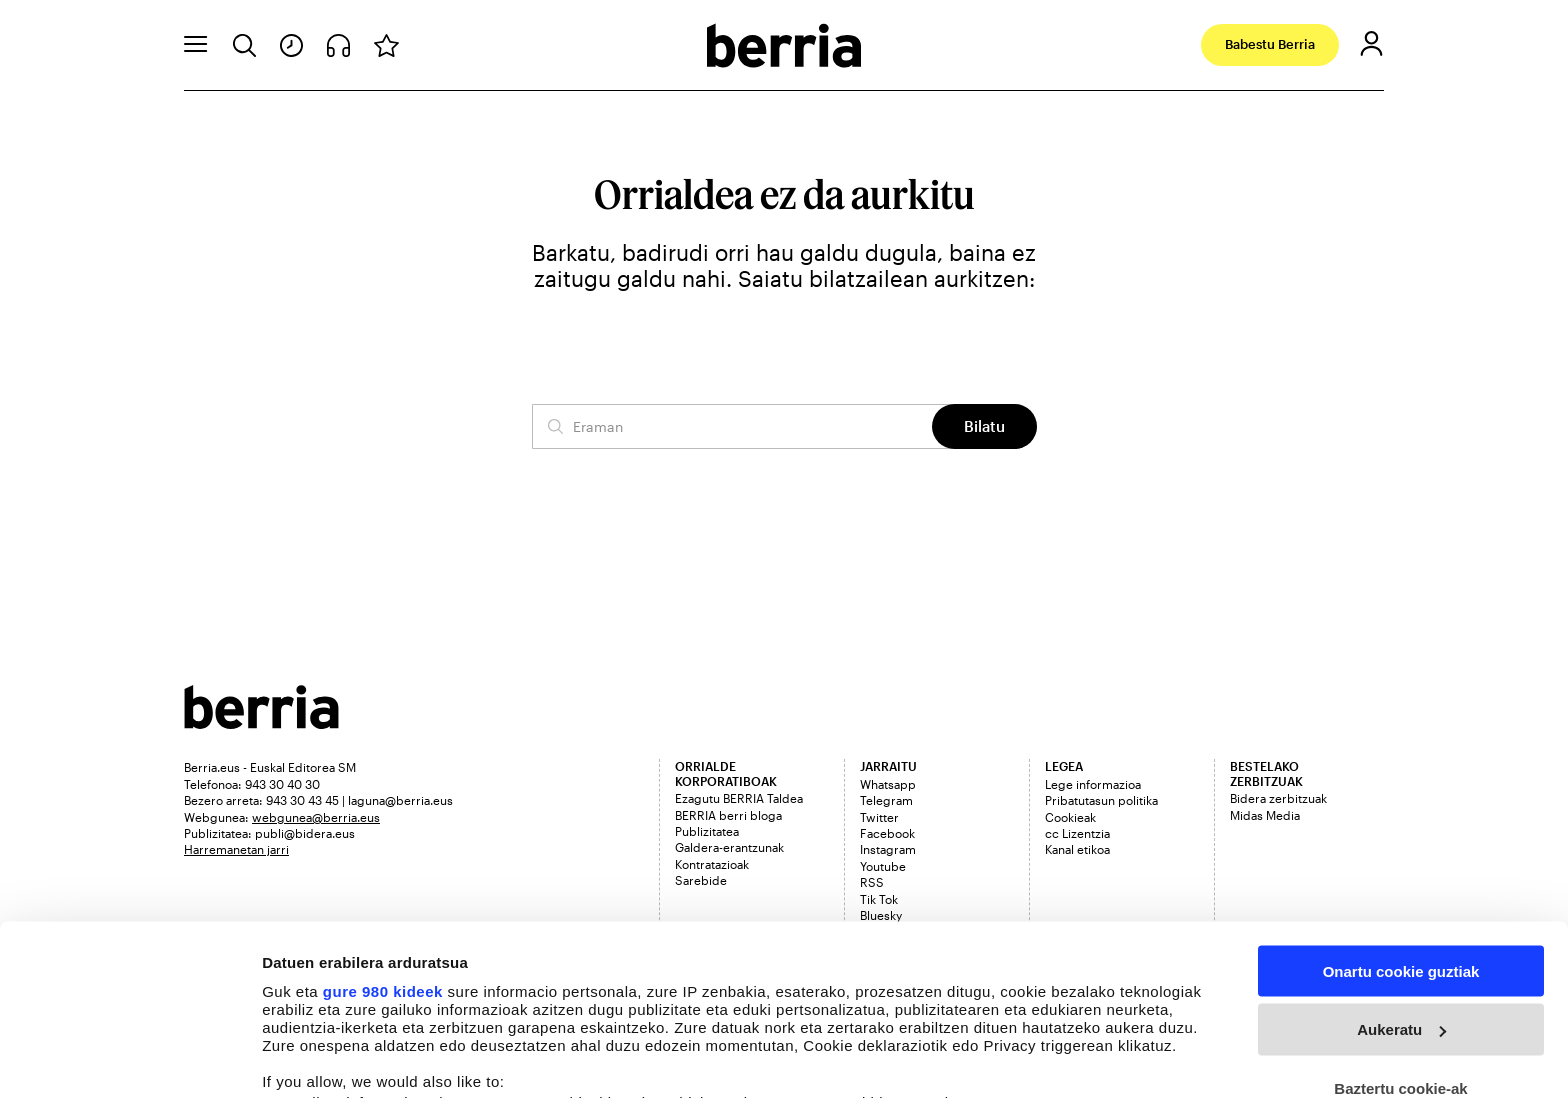 The height and width of the screenshot is (1098, 1568). What do you see at coordinates (960, 986) in the screenshot?
I see `details section` at bounding box center [960, 986].